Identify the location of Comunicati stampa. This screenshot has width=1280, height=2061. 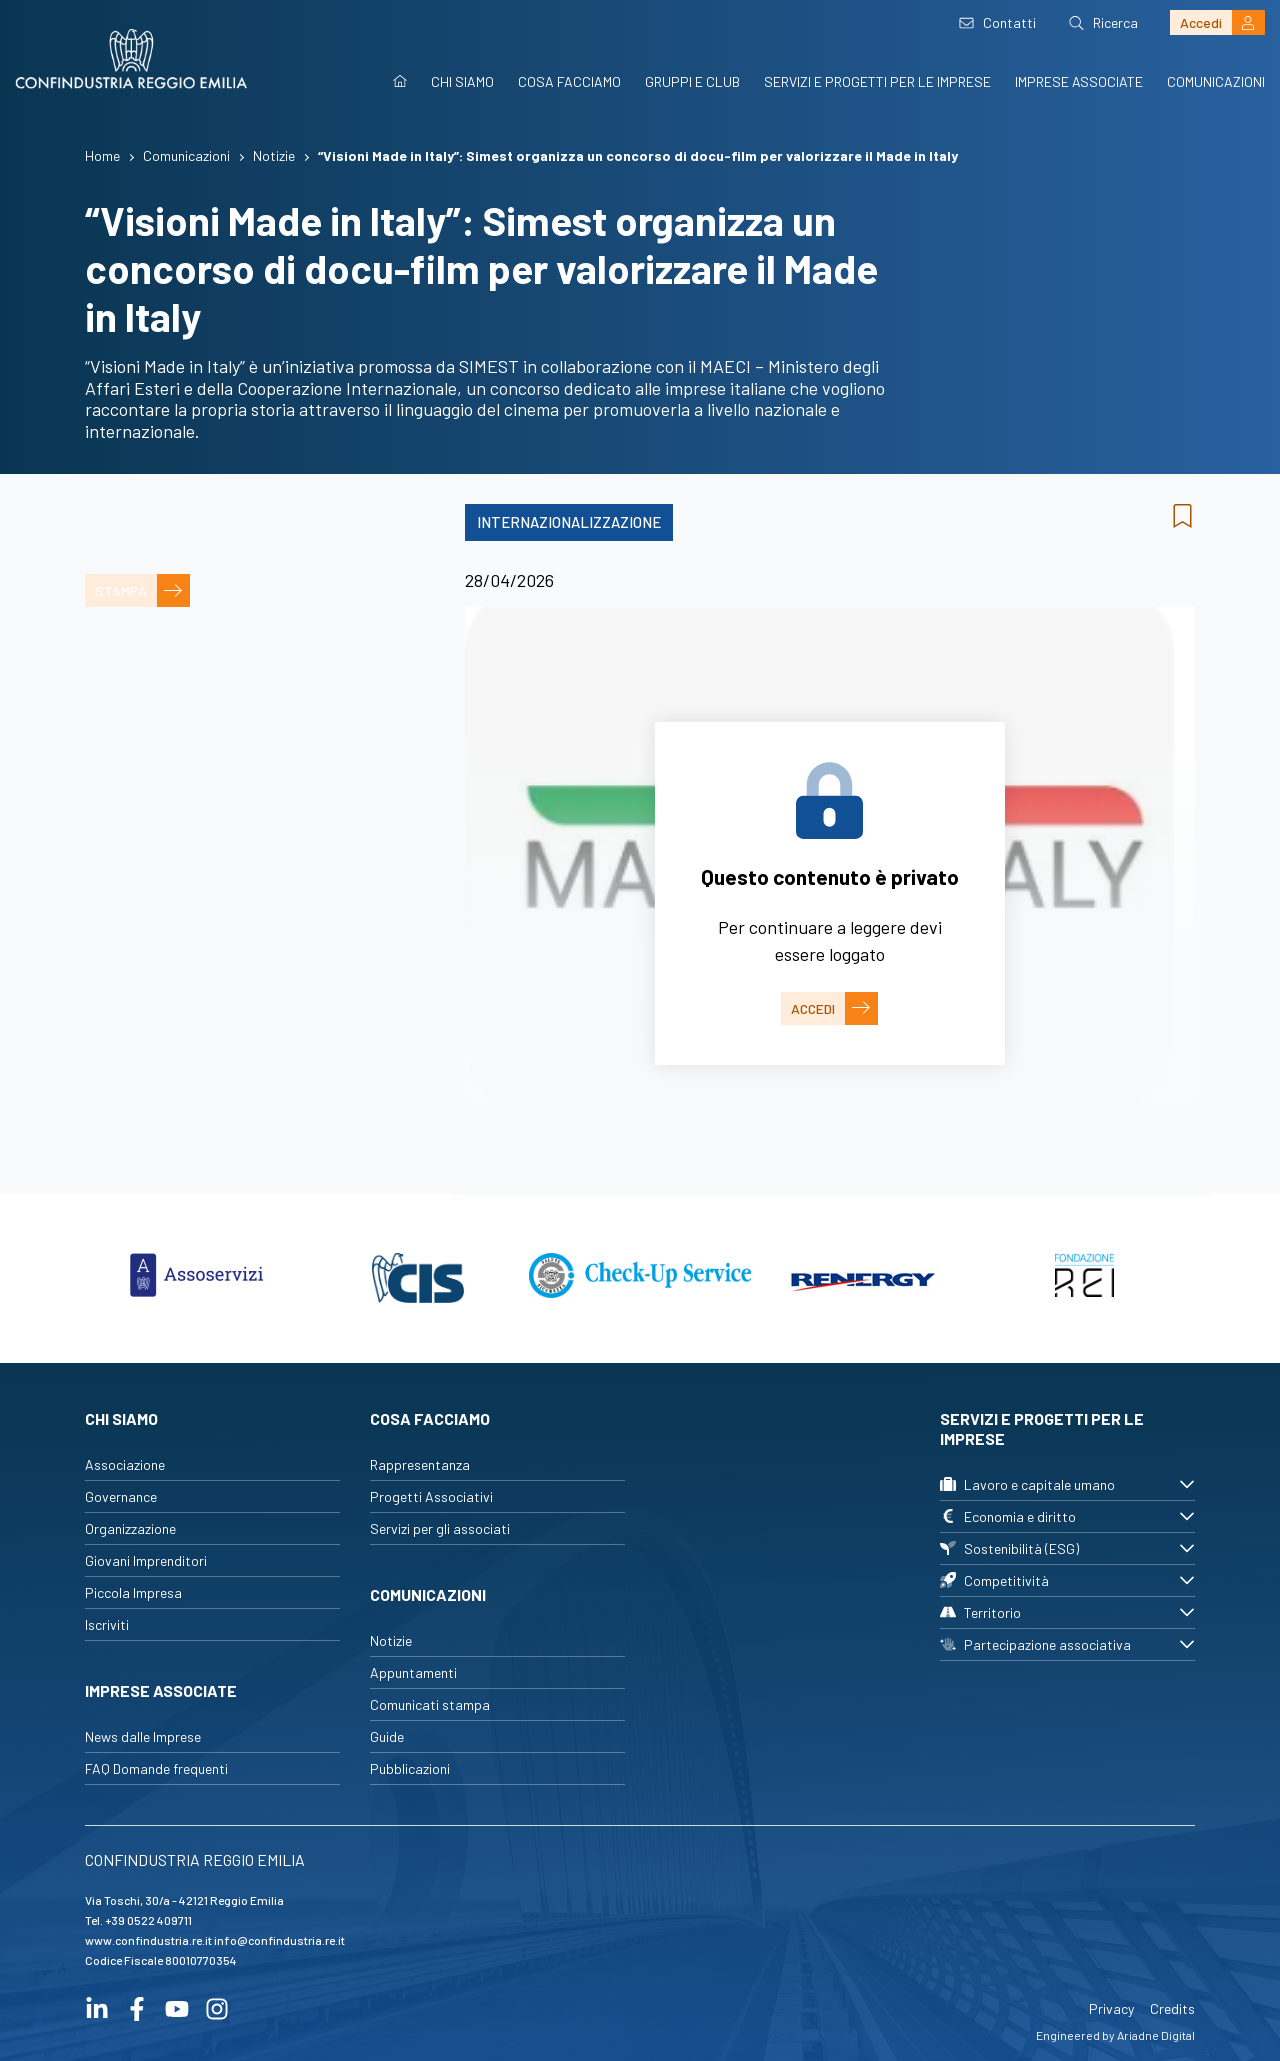
(430, 1704).